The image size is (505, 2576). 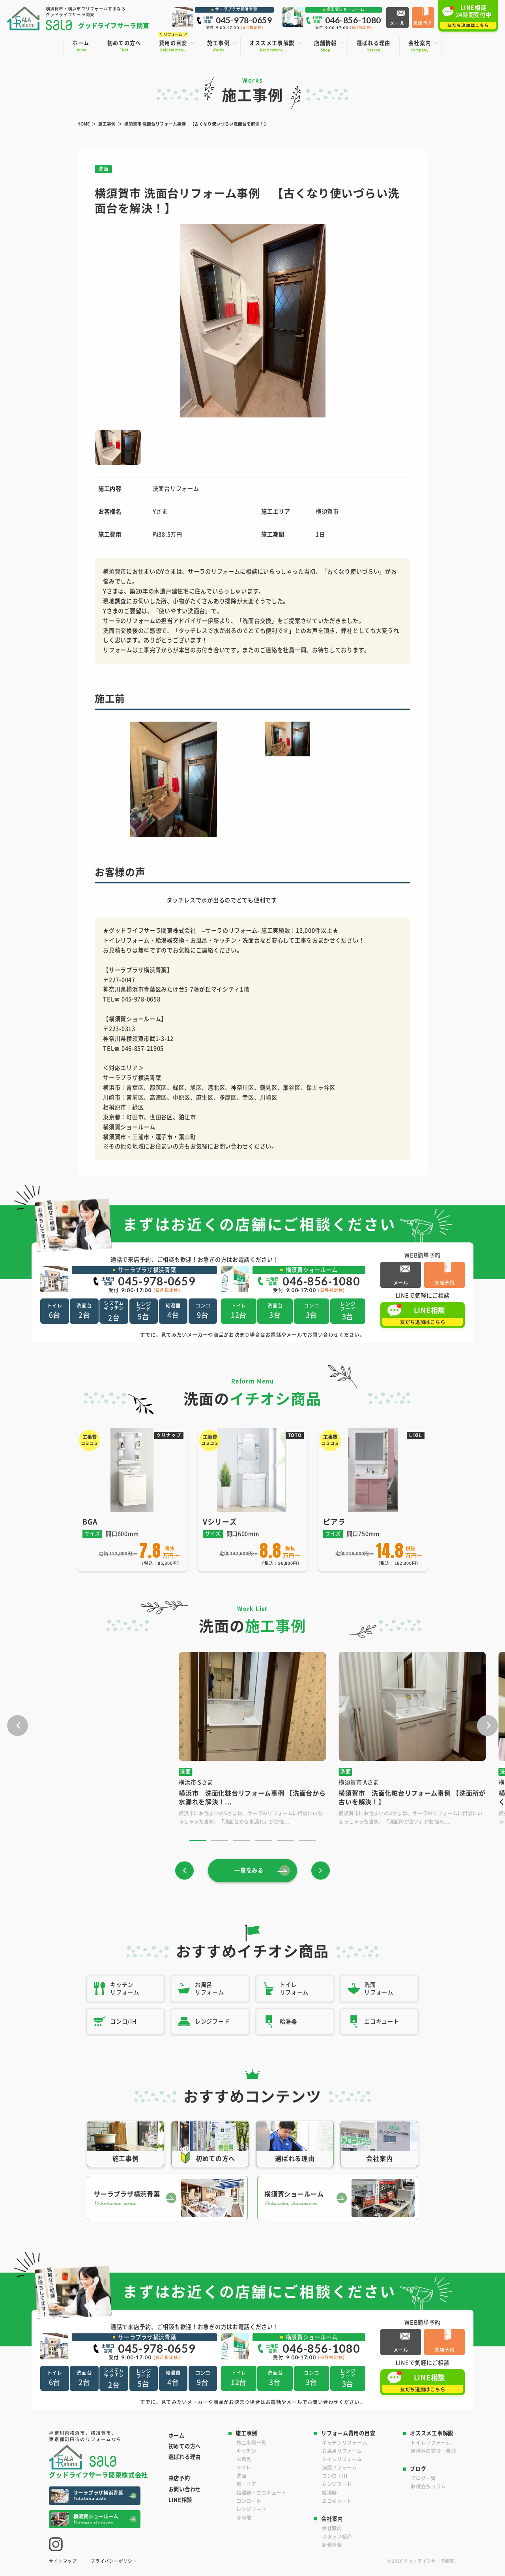 What do you see at coordinates (344, 2442) in the screenshot?
I see `キッチンリフォーム` at bounding box center [344, 2442].